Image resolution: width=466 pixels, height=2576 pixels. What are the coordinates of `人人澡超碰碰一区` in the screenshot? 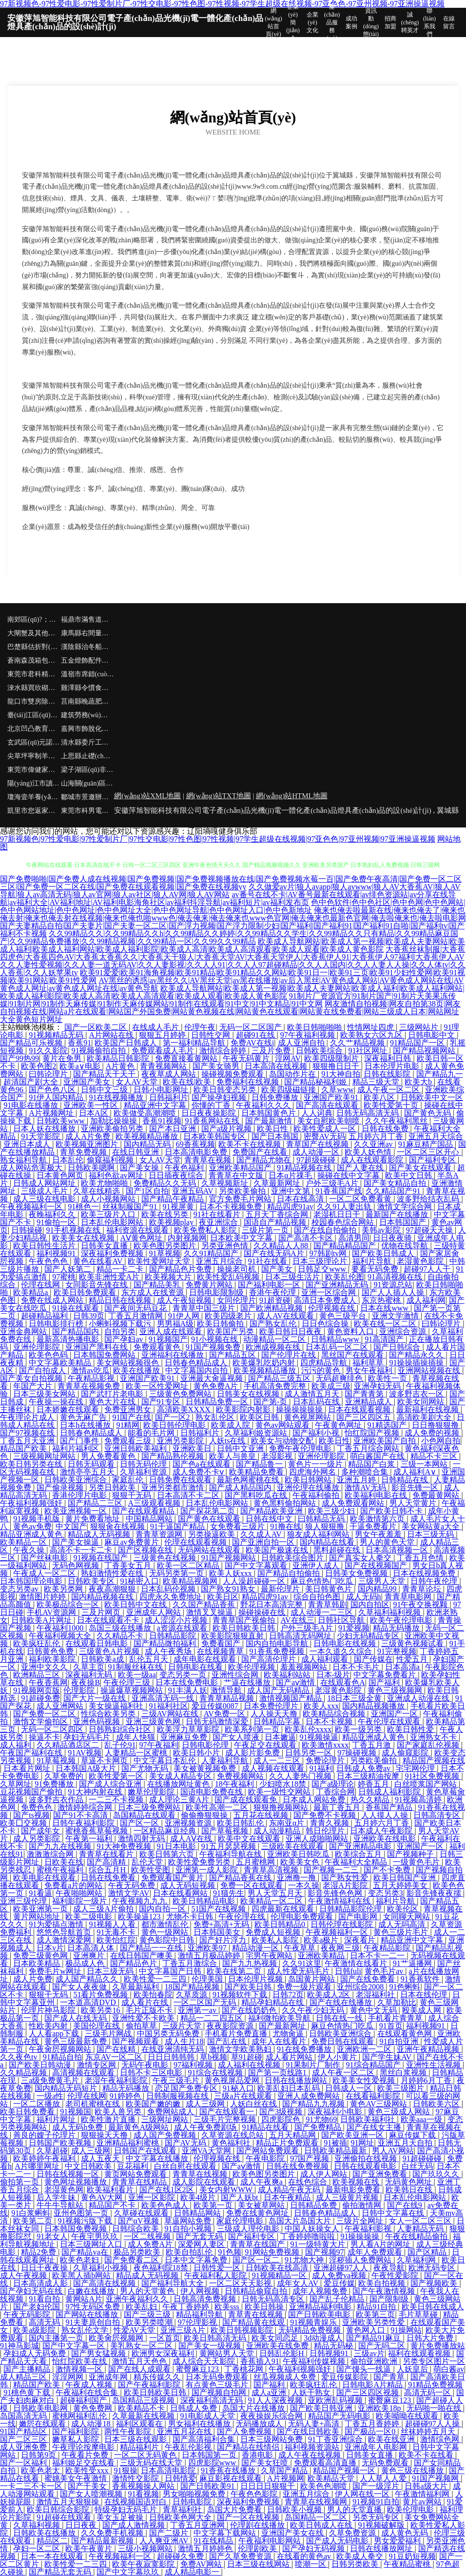 It's located at (255, 1581).